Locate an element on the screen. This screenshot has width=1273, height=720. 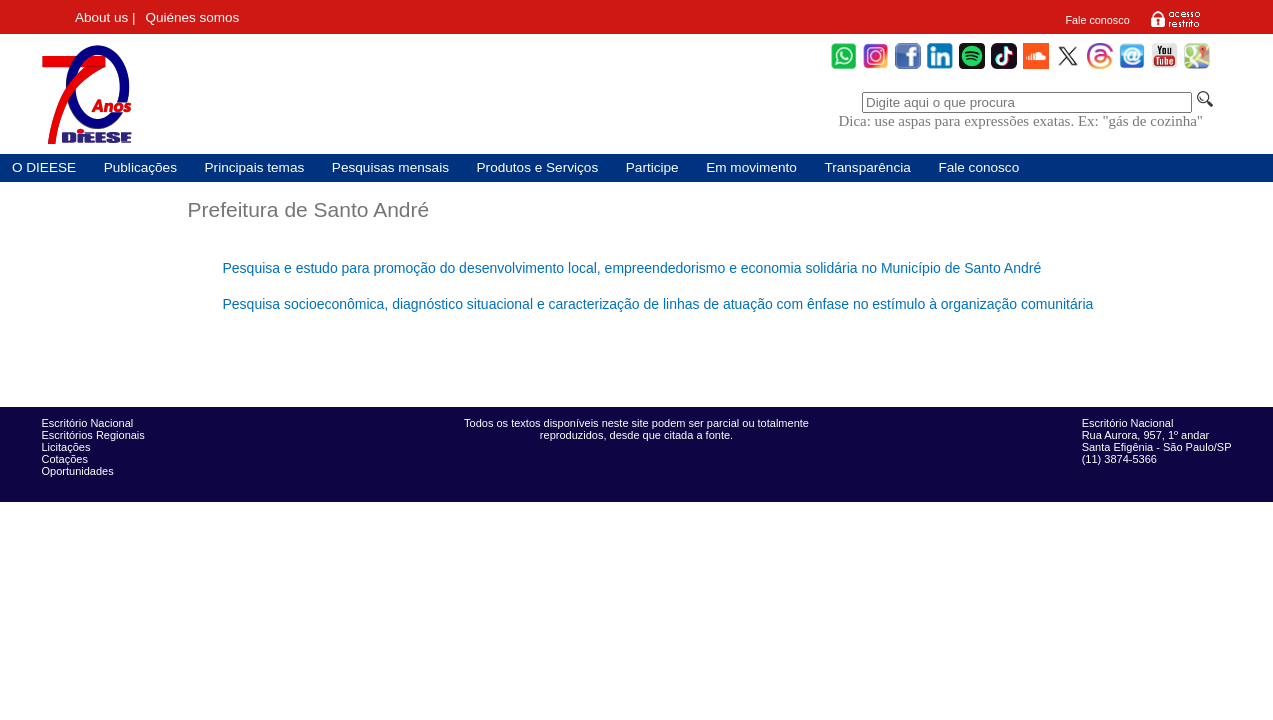
Transparência is located at coordinates (867, 167).